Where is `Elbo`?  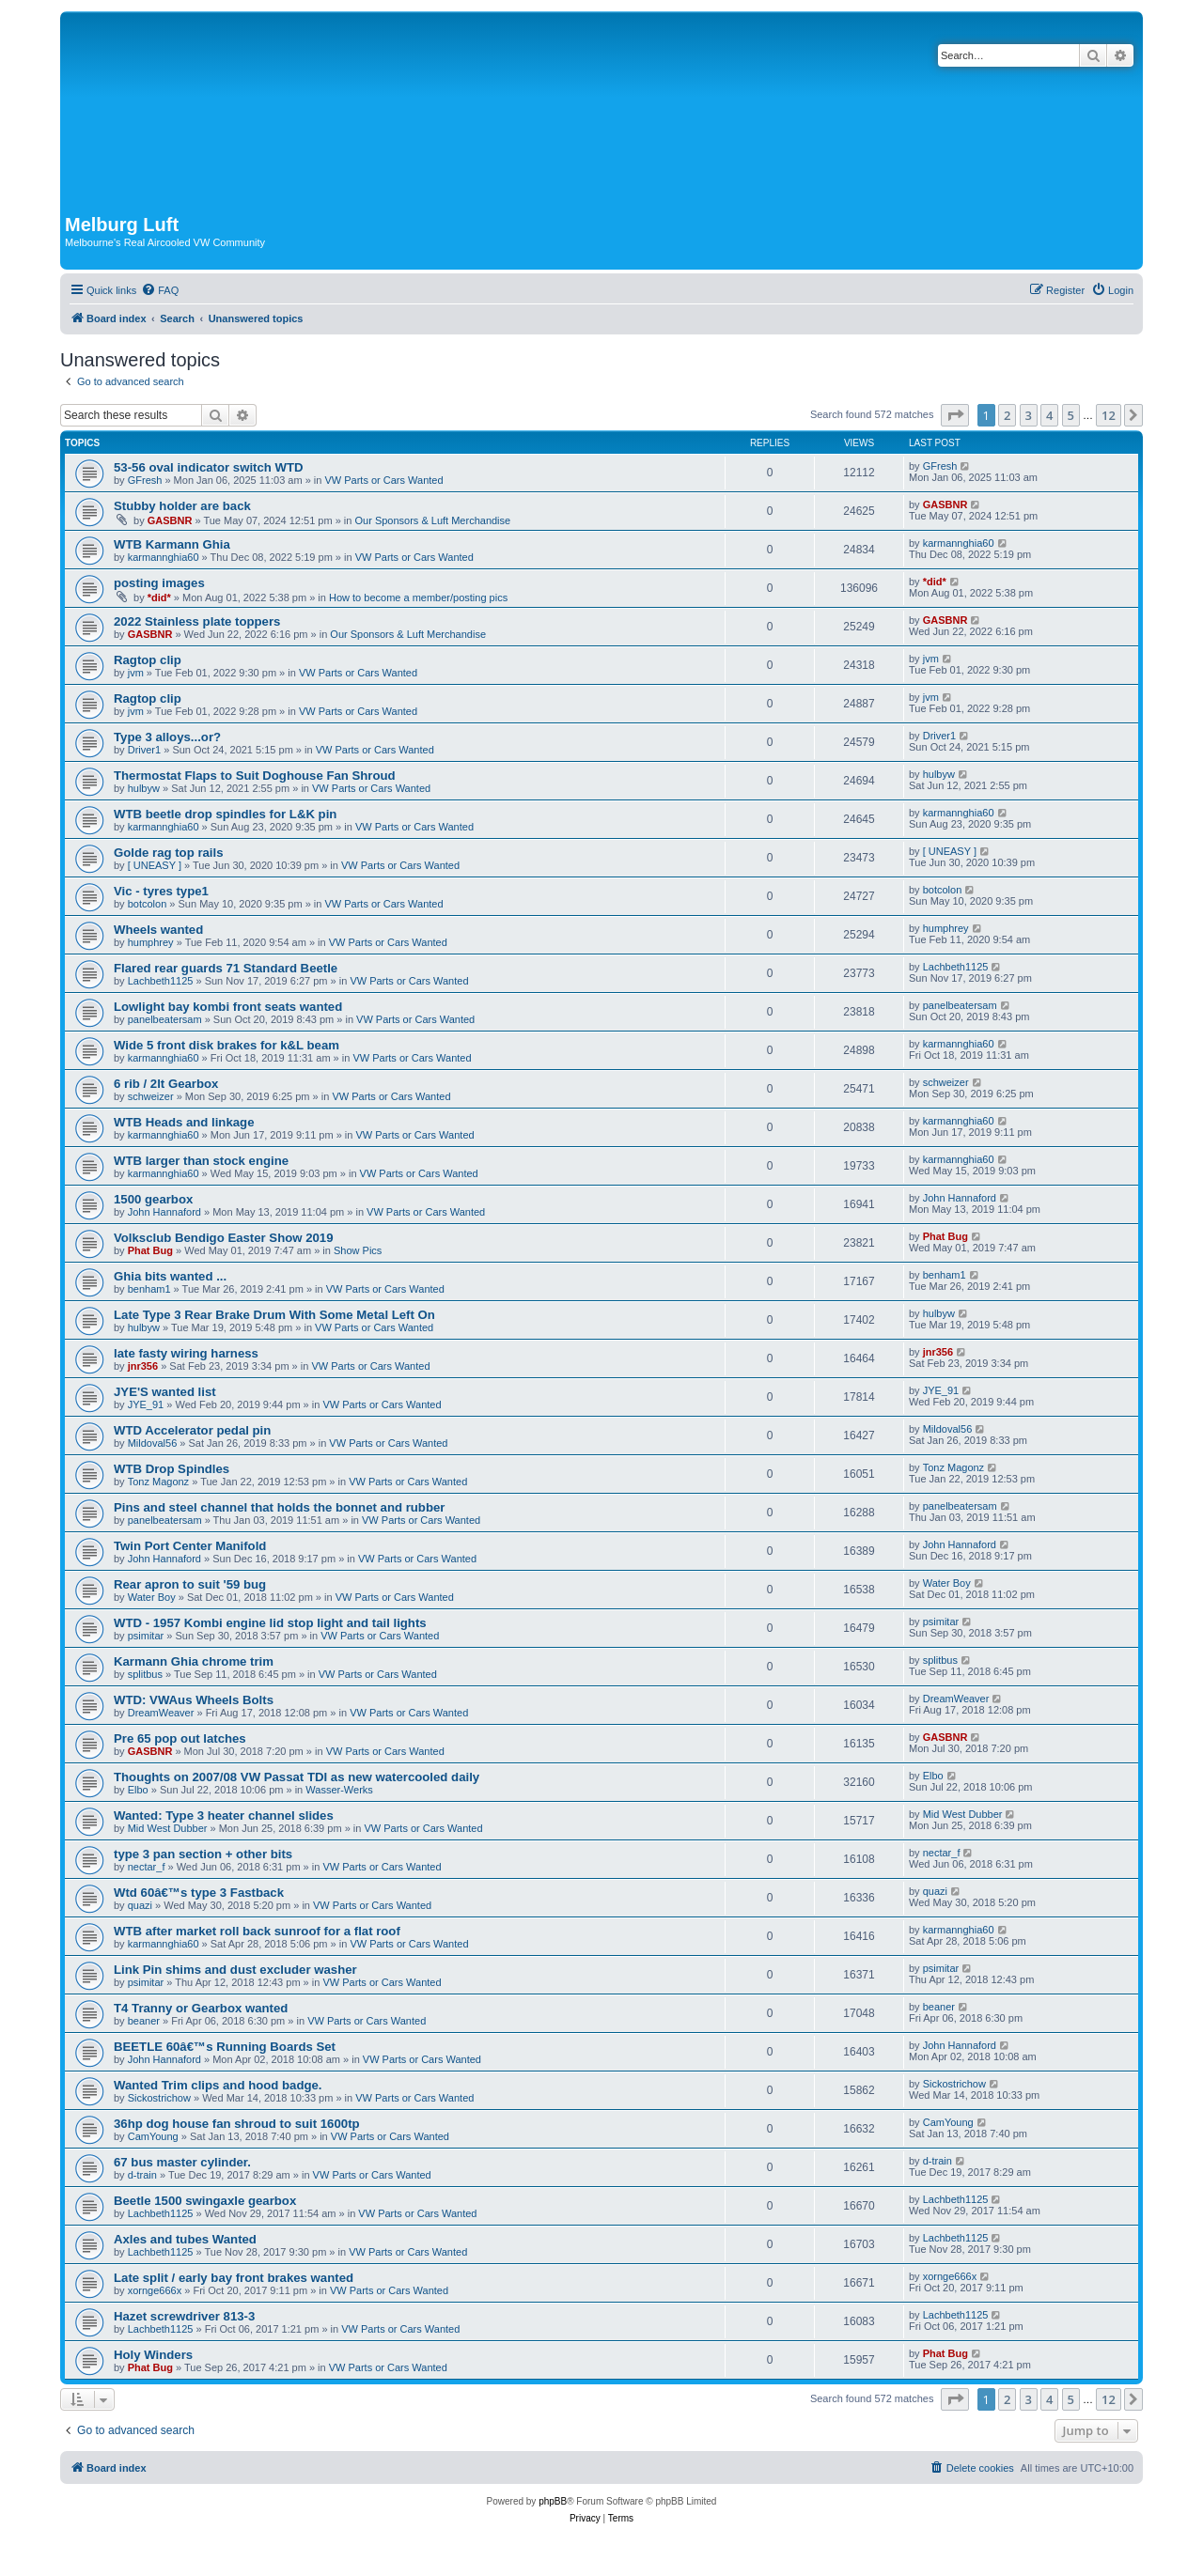 Elbo is located at coordinates (138, 1789).